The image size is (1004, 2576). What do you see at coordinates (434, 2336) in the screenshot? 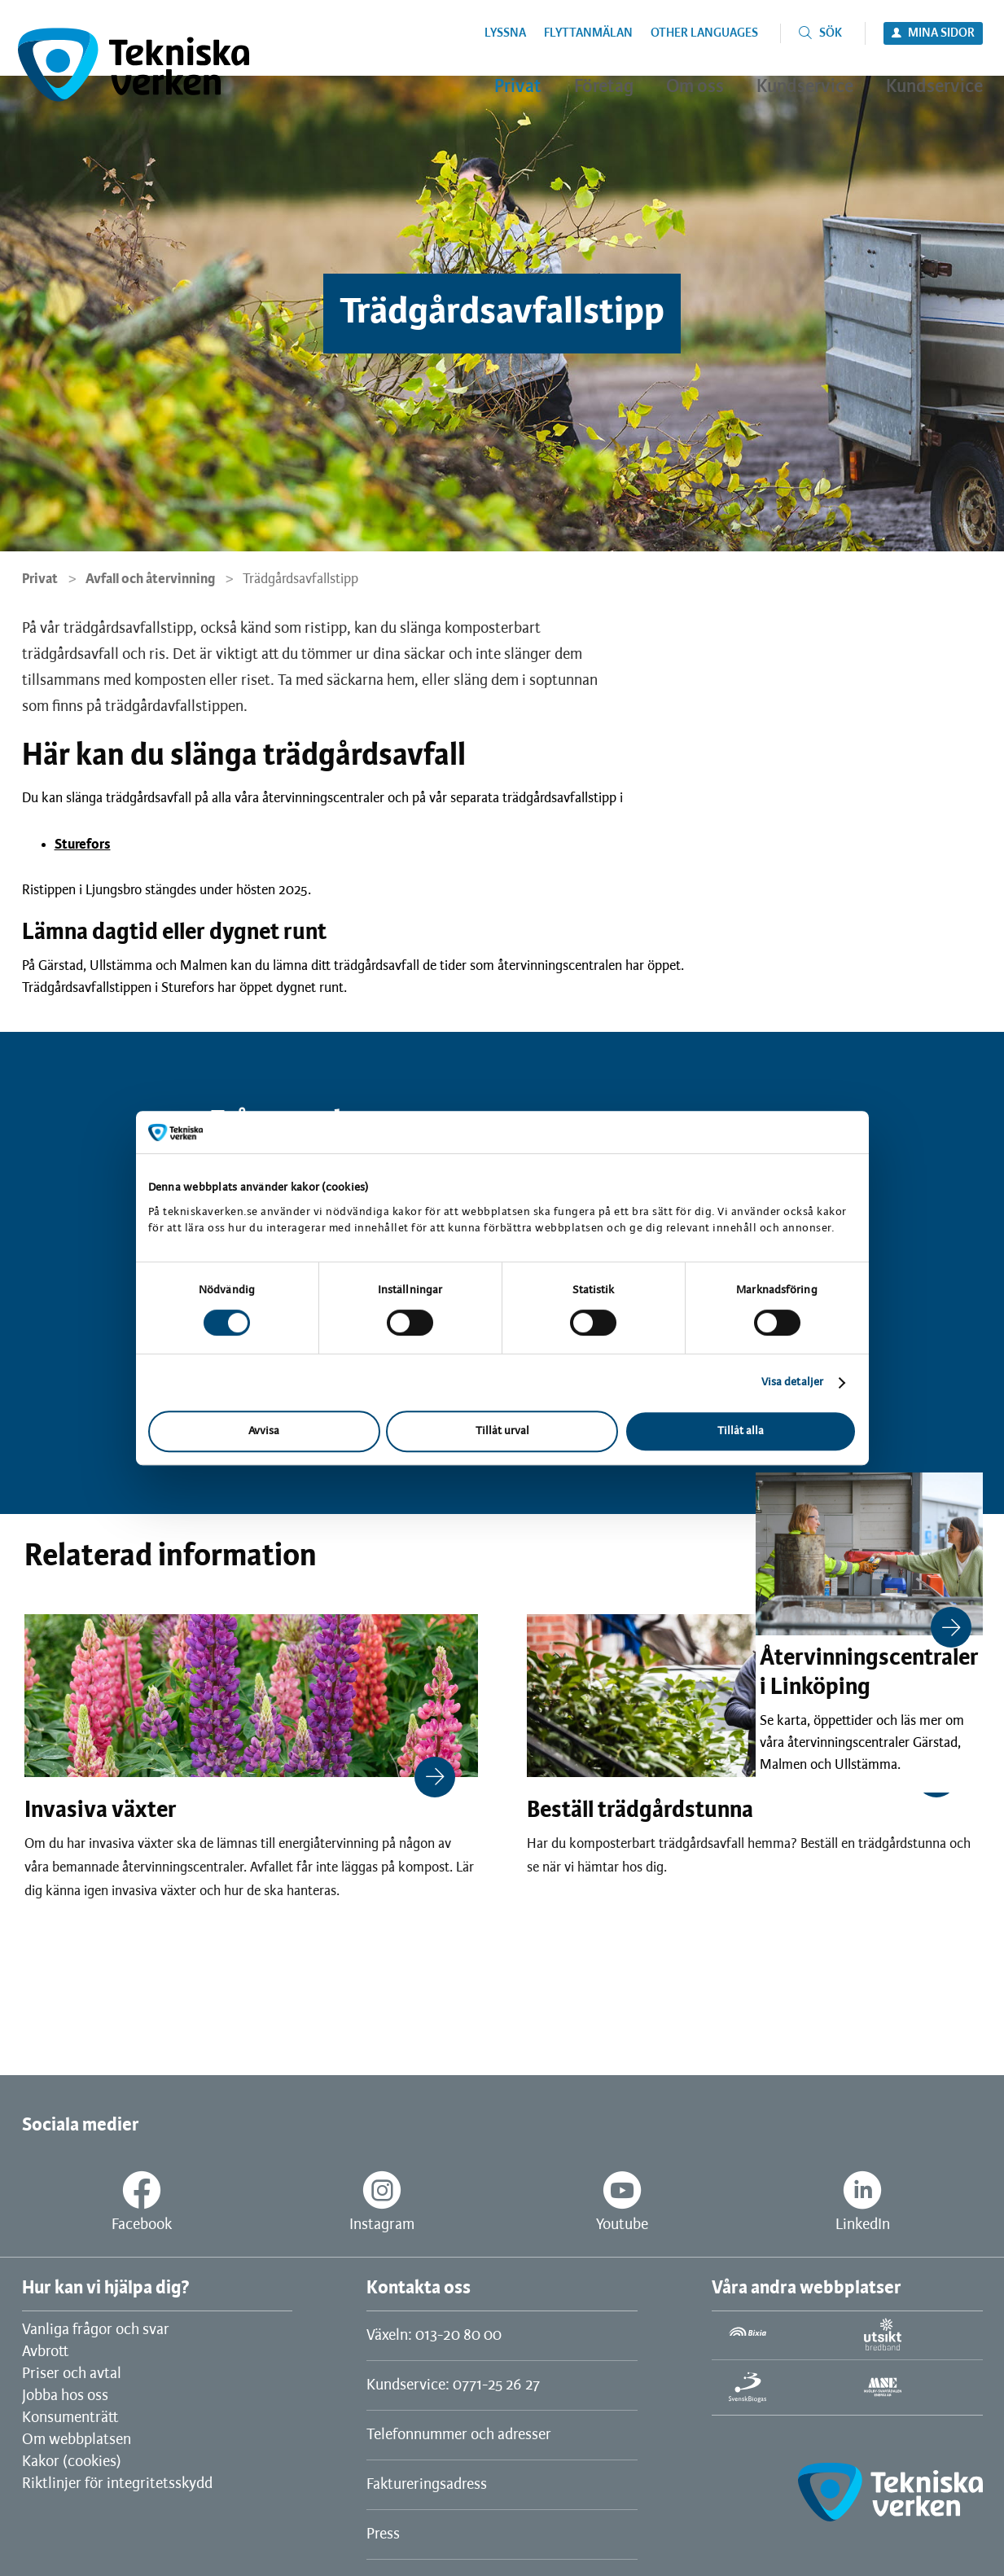
I see `Växeln: 013-20 80 00` at bounding box center [434, 2336].